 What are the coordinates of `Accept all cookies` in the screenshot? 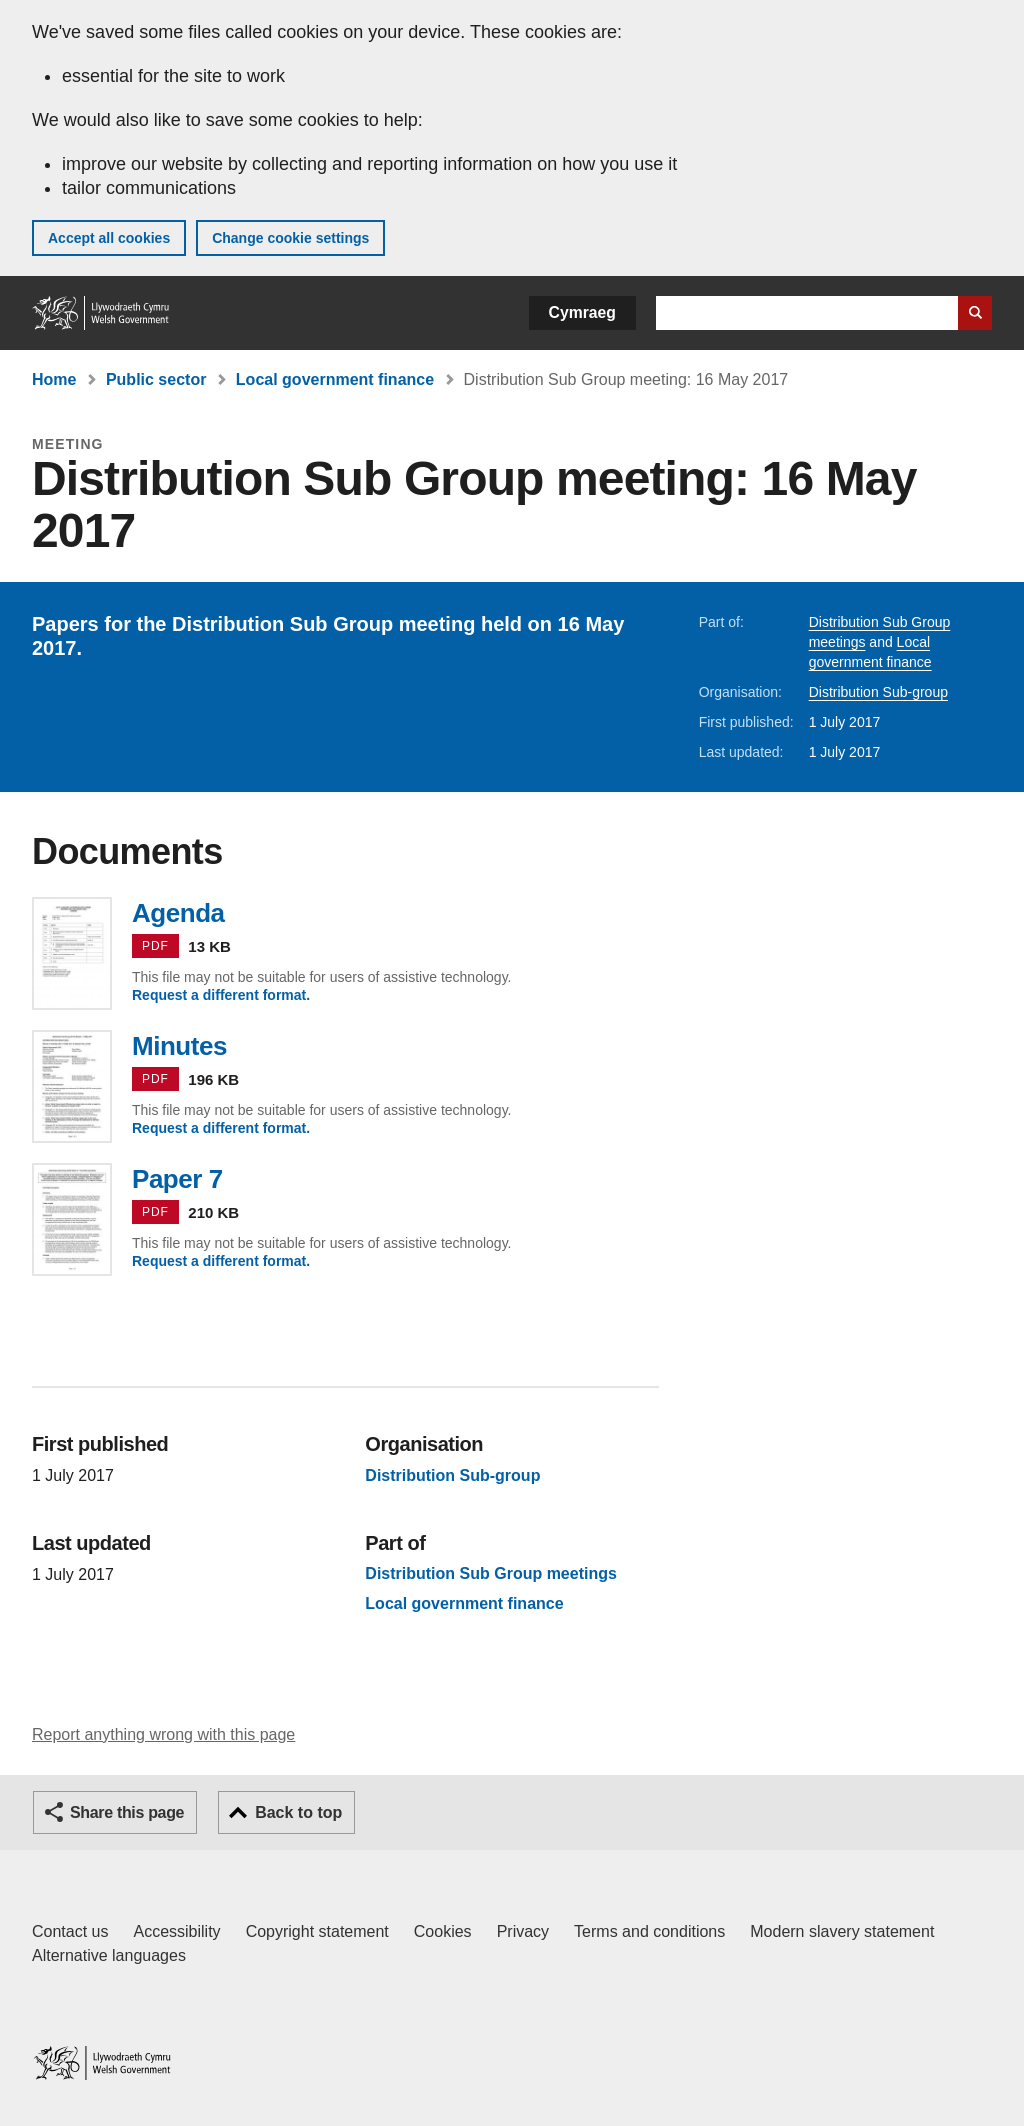 It's located at (109, 238).